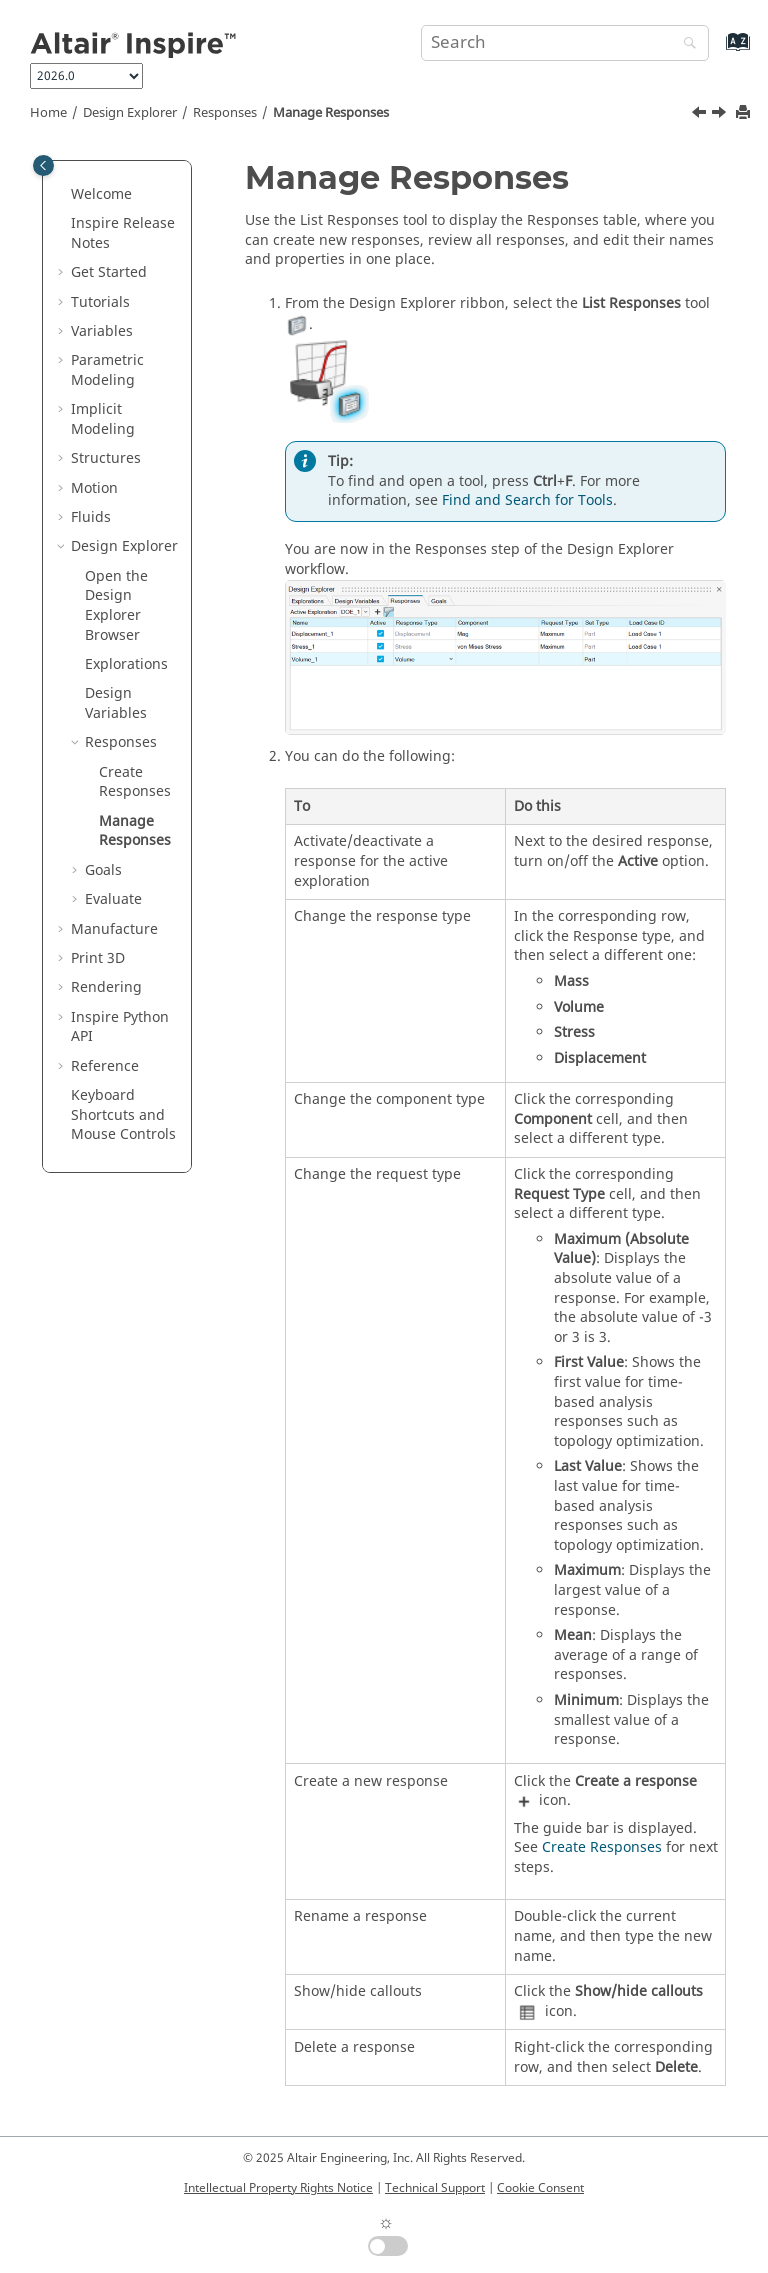 This screenshot has width=768, height=2273. What do you see at coordinates (116, 703) in the screenshot?
I see `Design Variables` at bounding box center [116, 703].